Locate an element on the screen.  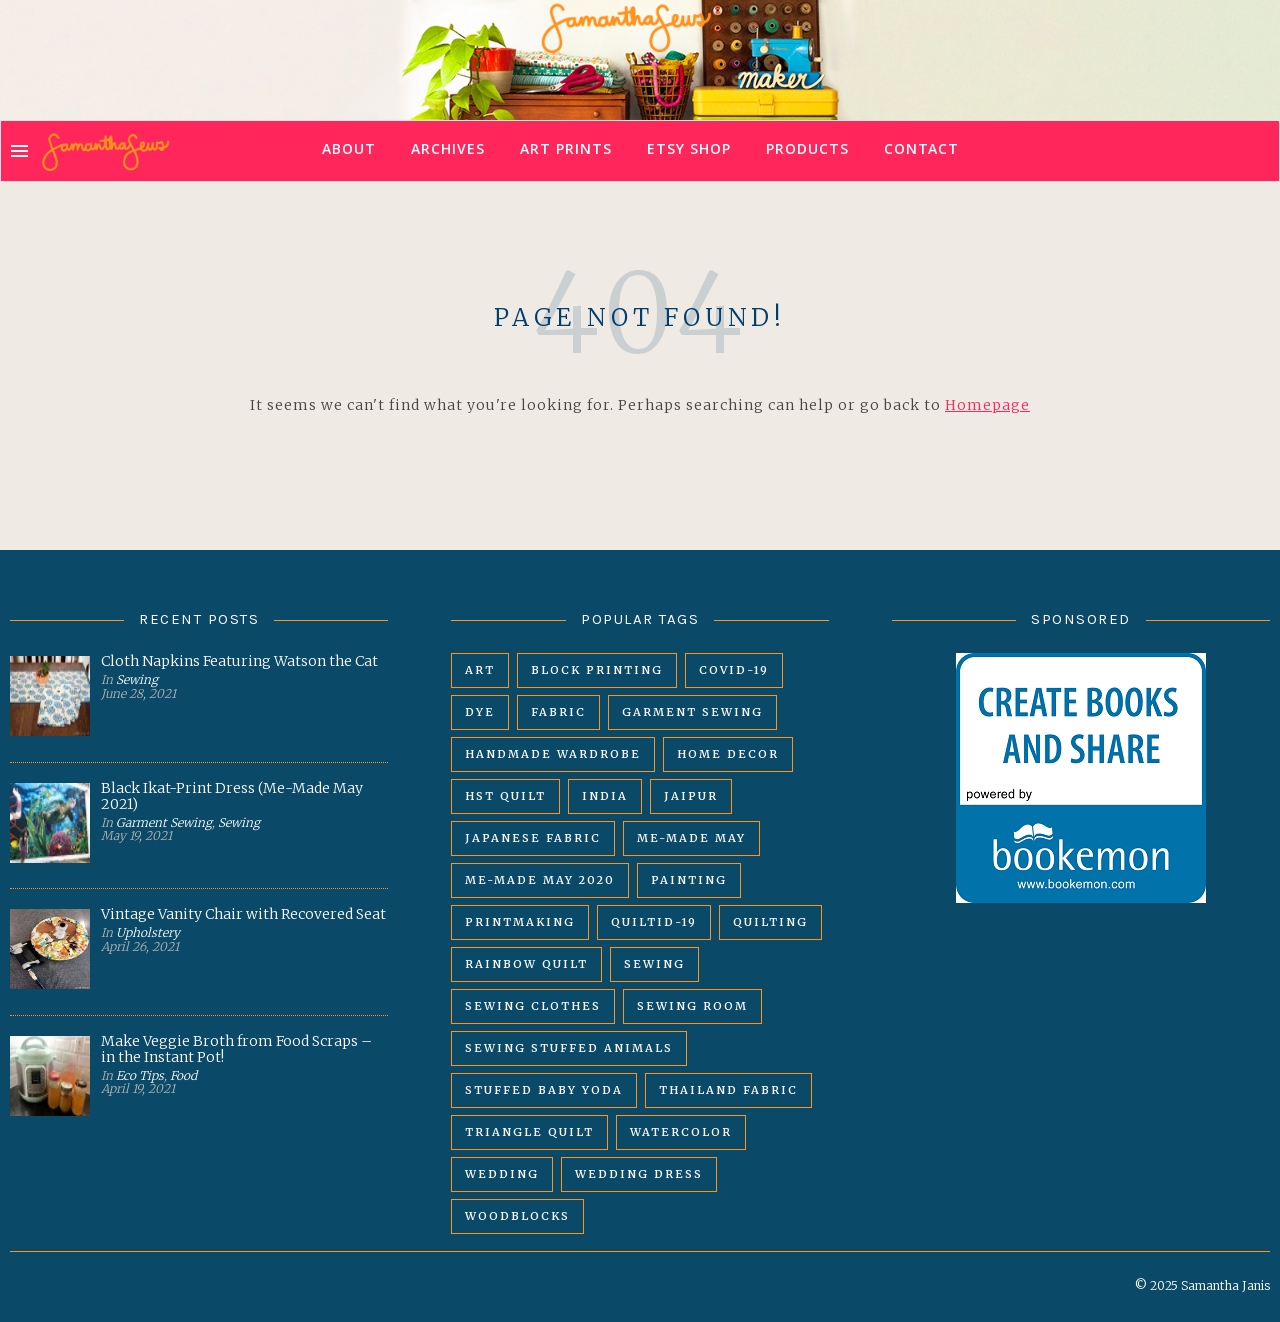
me-made may 2020 [me-made may 2020 (4 items)] is located at coordinates (540, 880).